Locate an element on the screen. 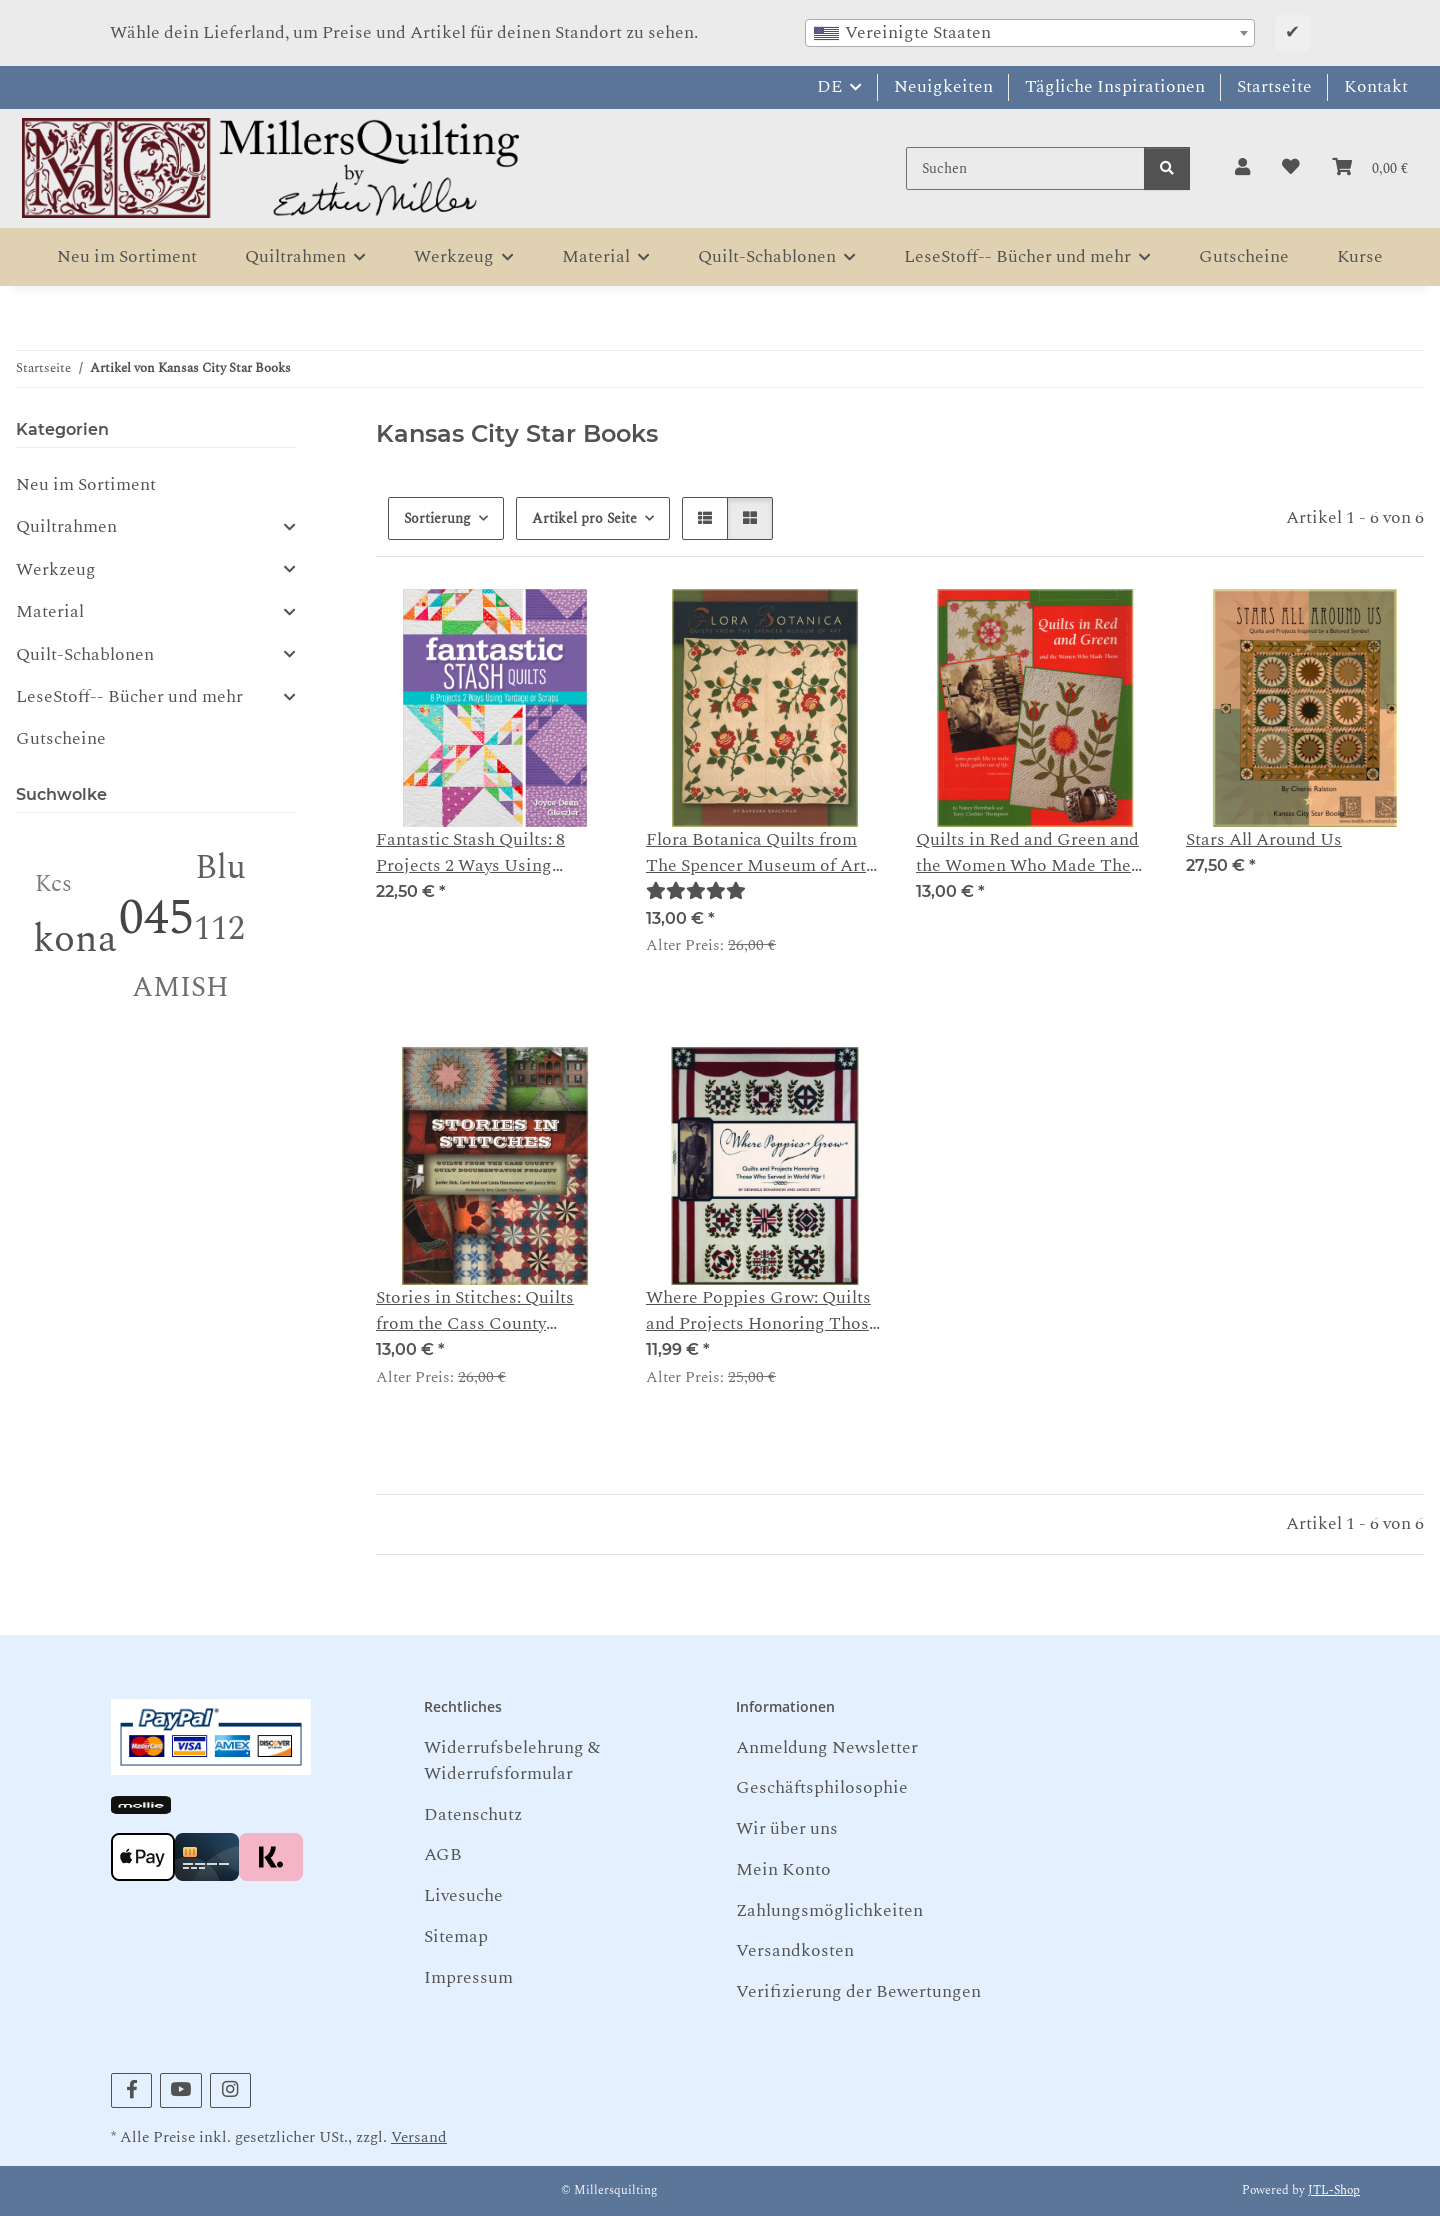 Image resolution: width=1440 pixels, height=2216 pixels. Startseite is located at coordinates (1274, 86).